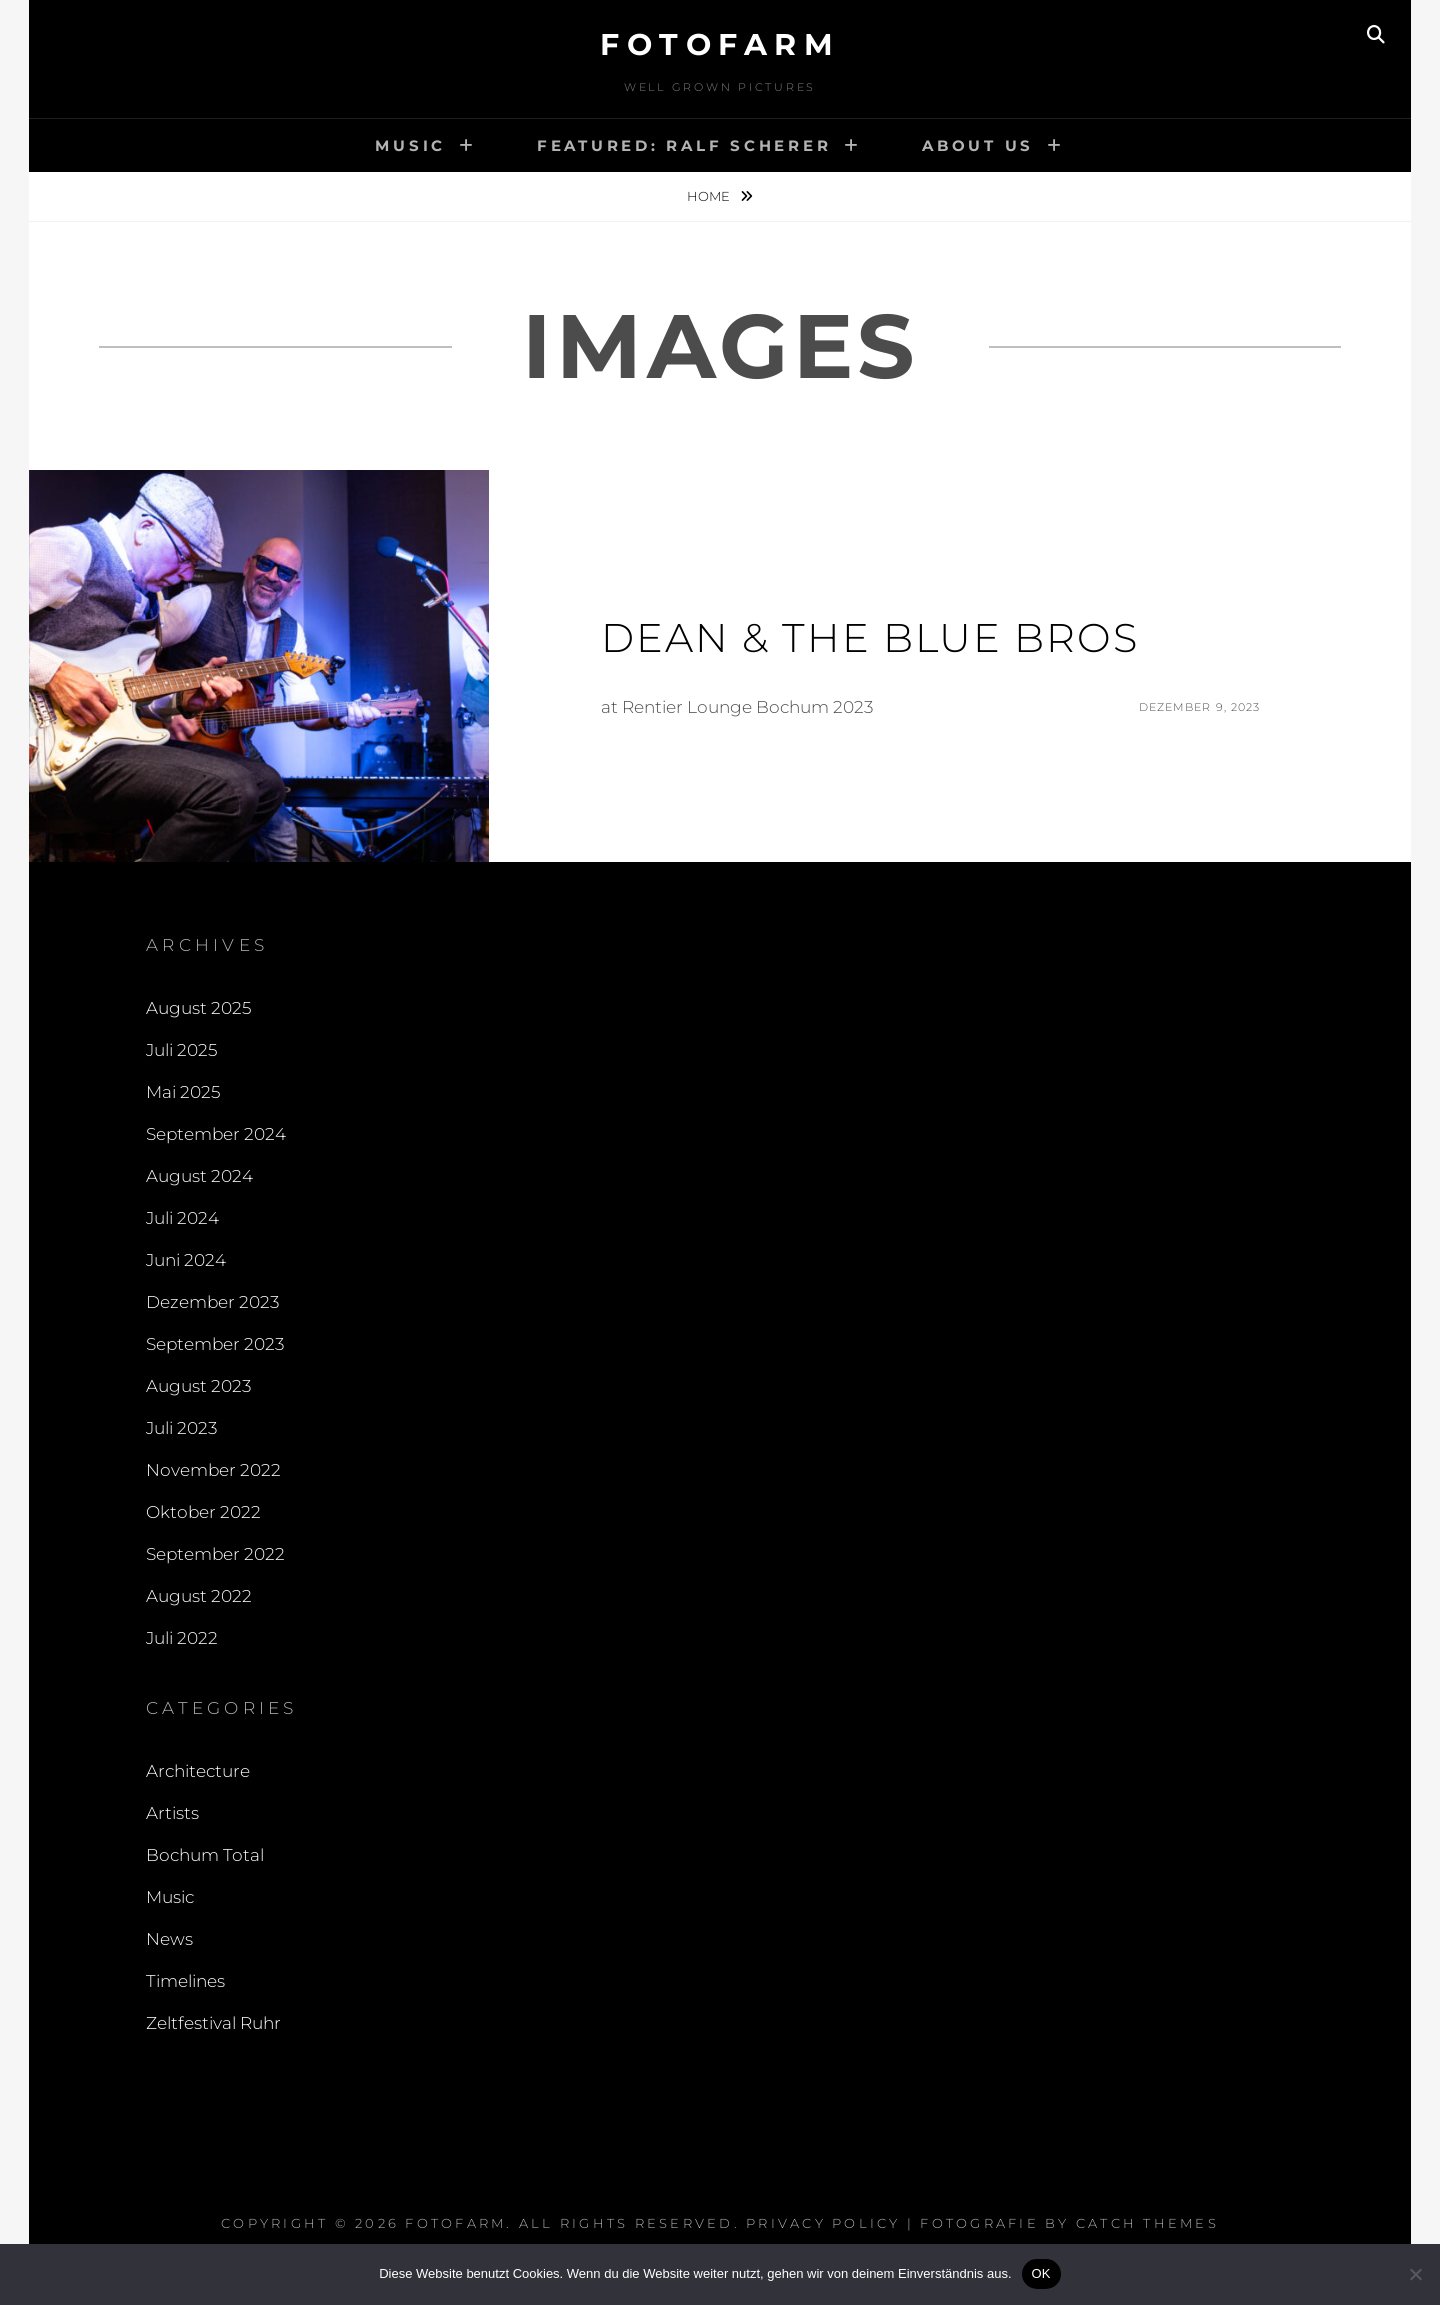 This screenshot has height=2305, width=1440. I want to click on Dean & The Blue Bros, so click(870, 637).